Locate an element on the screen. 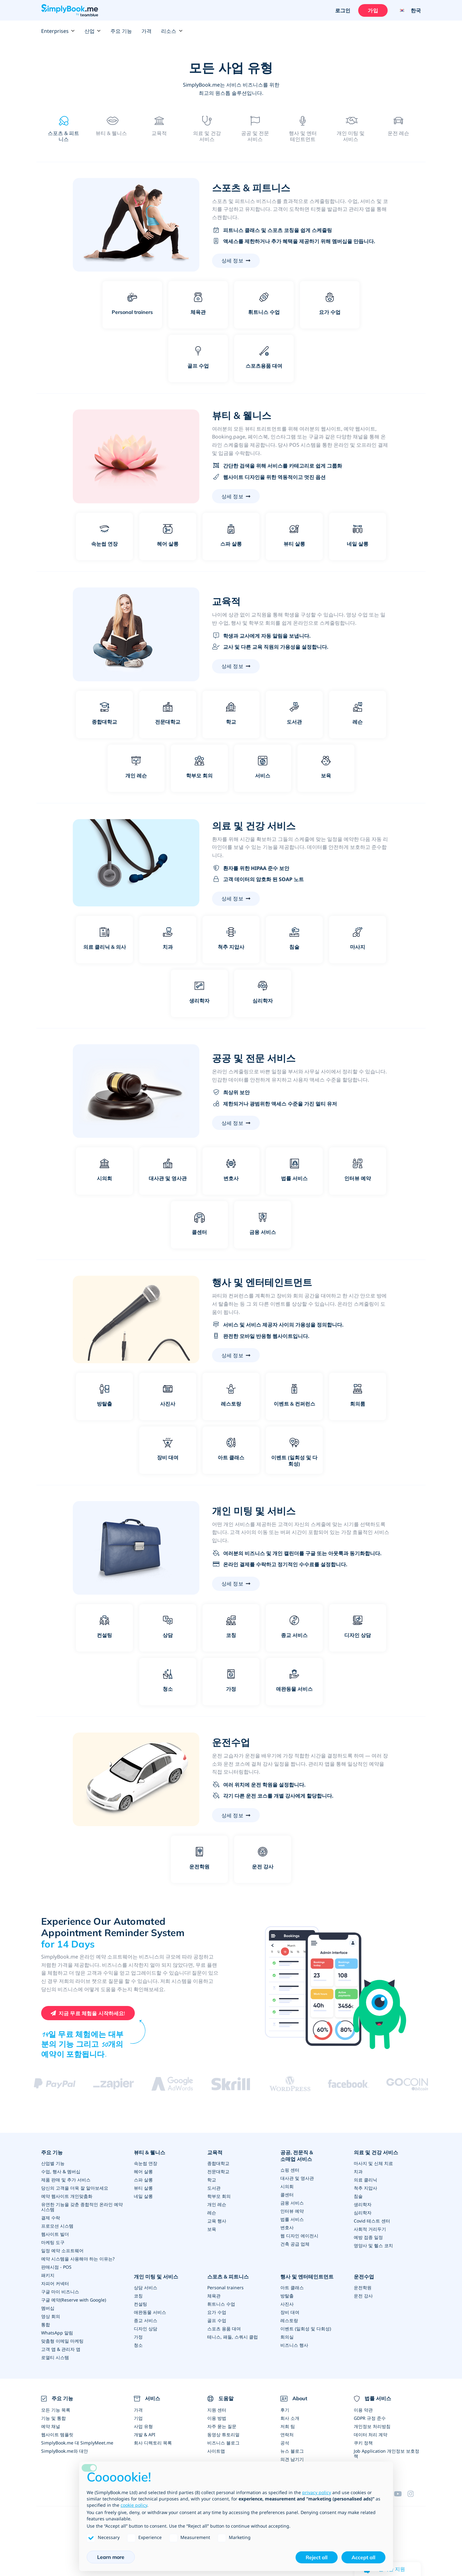  의료 및 건강 서비스 is located at coordinates (376, 2152).